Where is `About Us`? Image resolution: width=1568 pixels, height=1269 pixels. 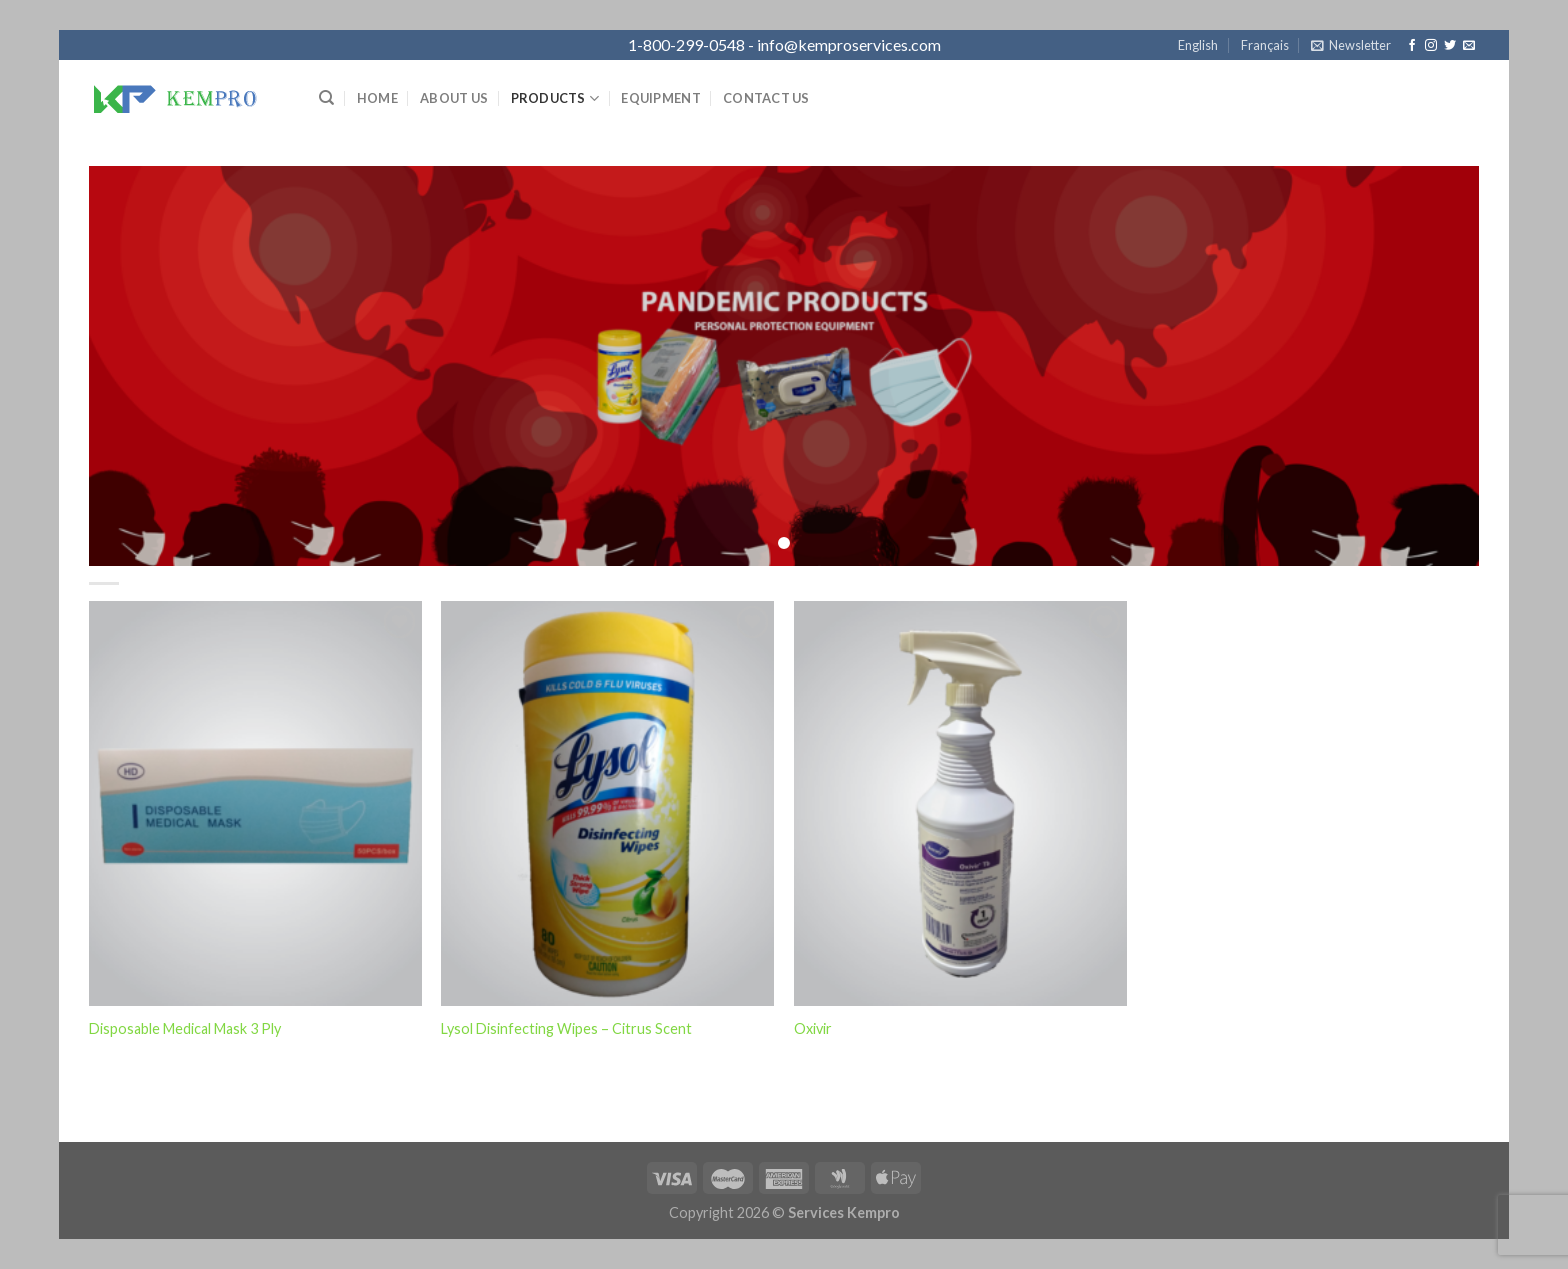 About Us is located at coordinates (454, 98).